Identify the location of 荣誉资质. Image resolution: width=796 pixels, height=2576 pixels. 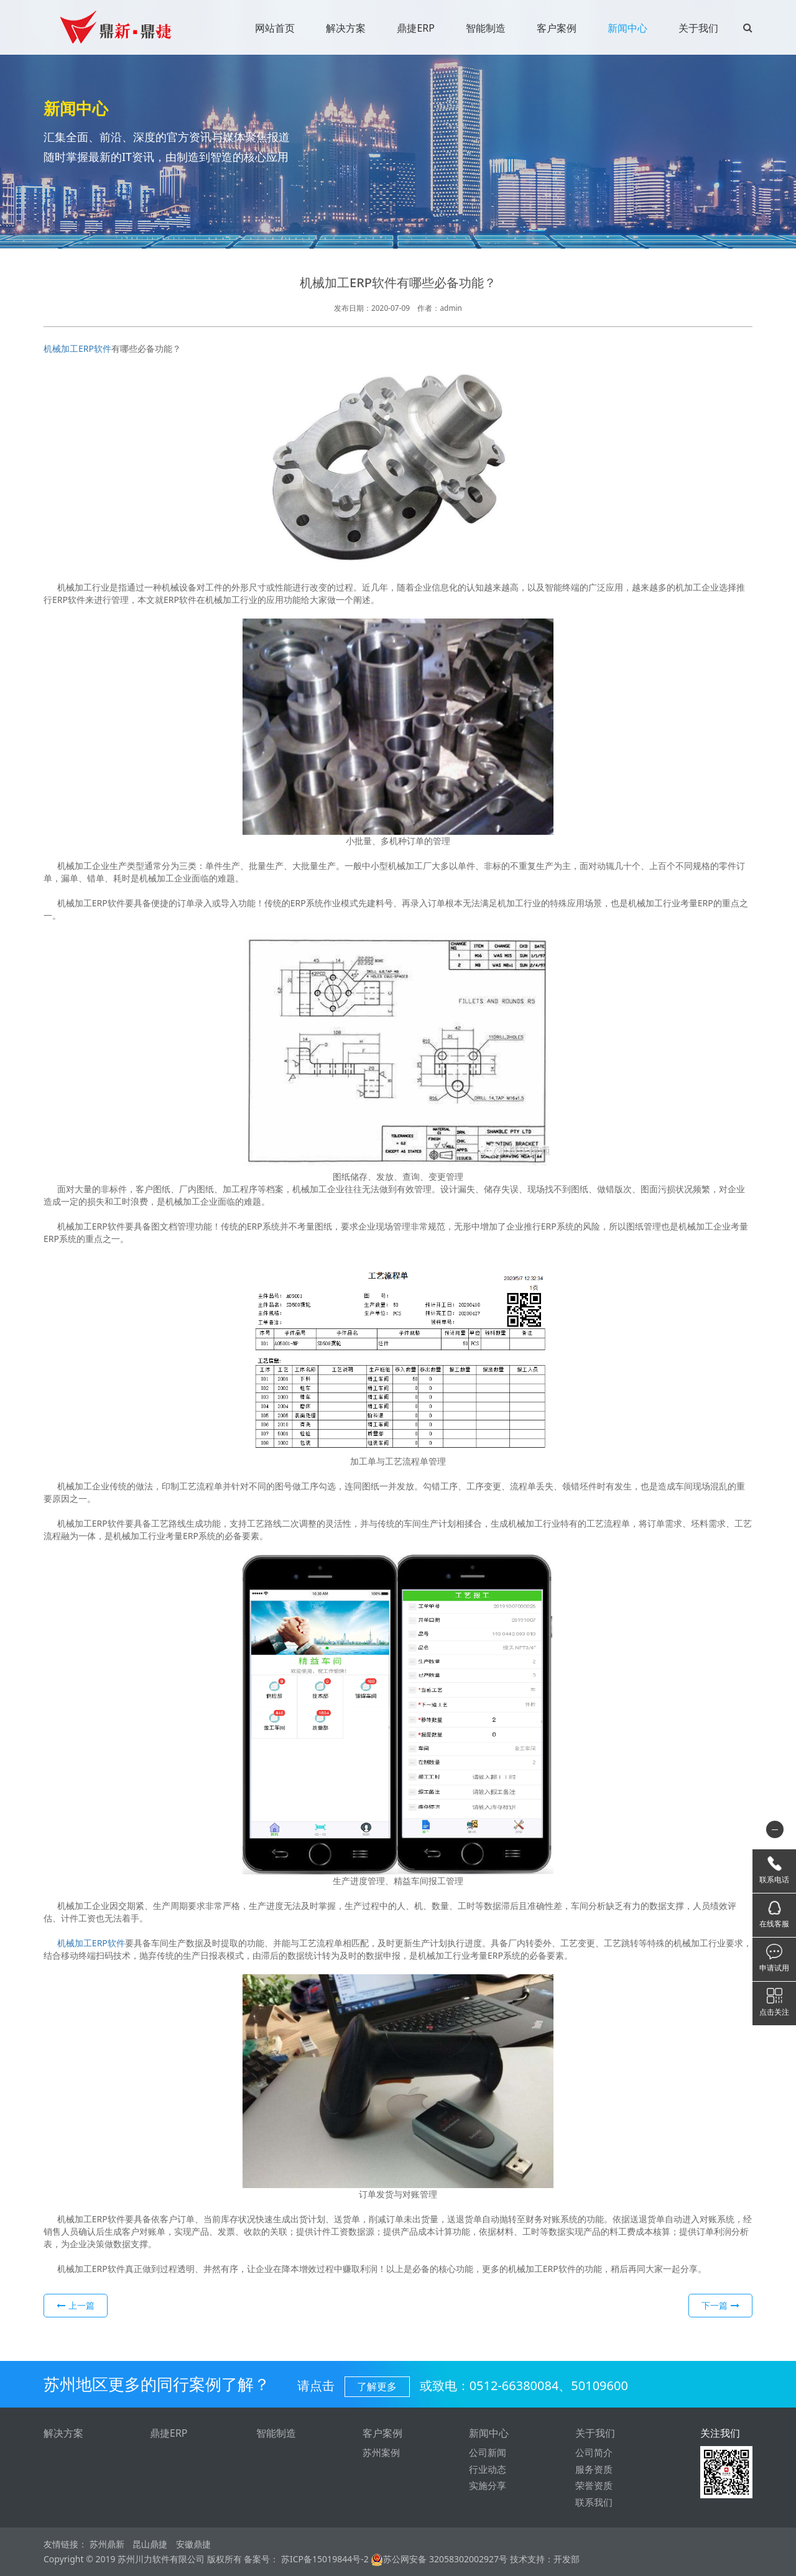
(594, 2486).